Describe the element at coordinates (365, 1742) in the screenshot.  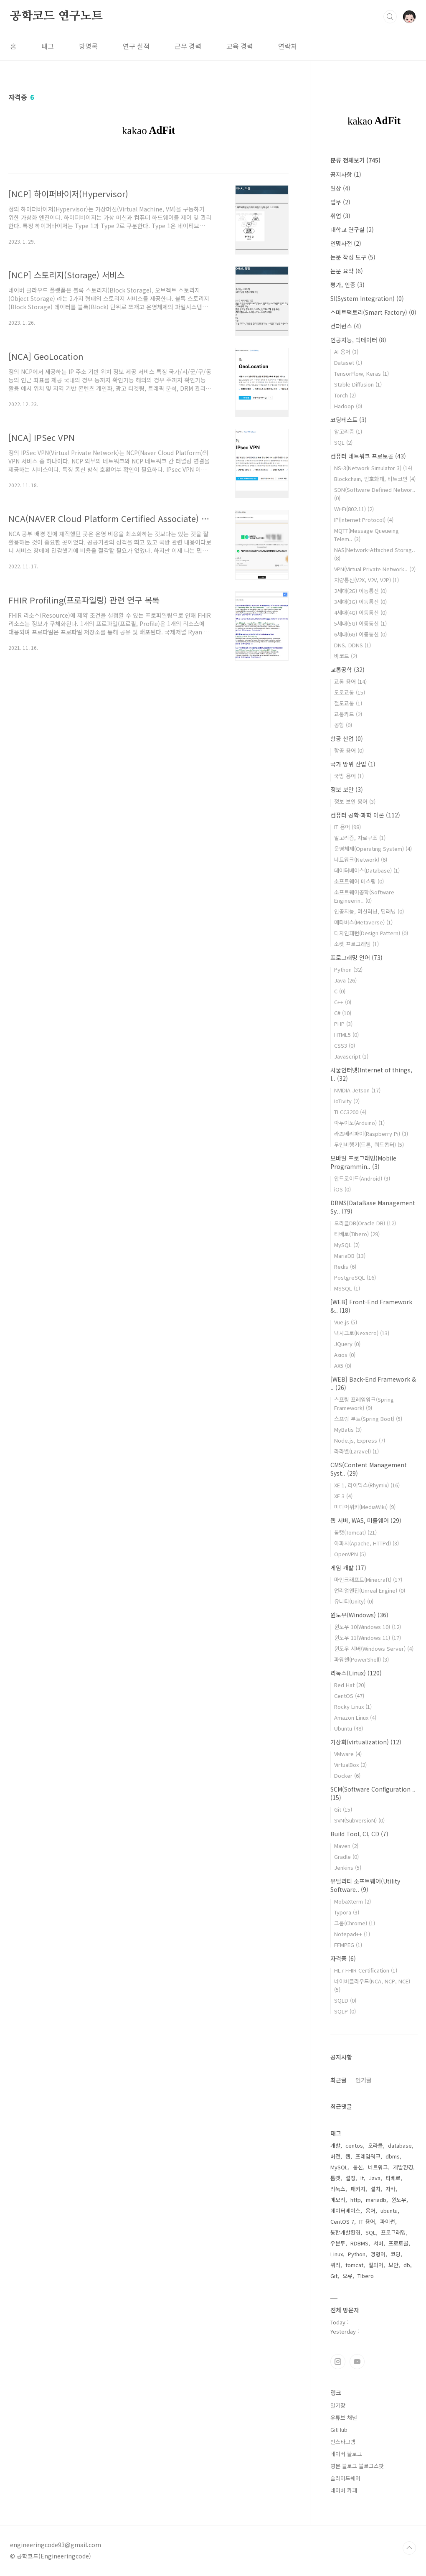
I see `가상화(virtualization)` at that location.